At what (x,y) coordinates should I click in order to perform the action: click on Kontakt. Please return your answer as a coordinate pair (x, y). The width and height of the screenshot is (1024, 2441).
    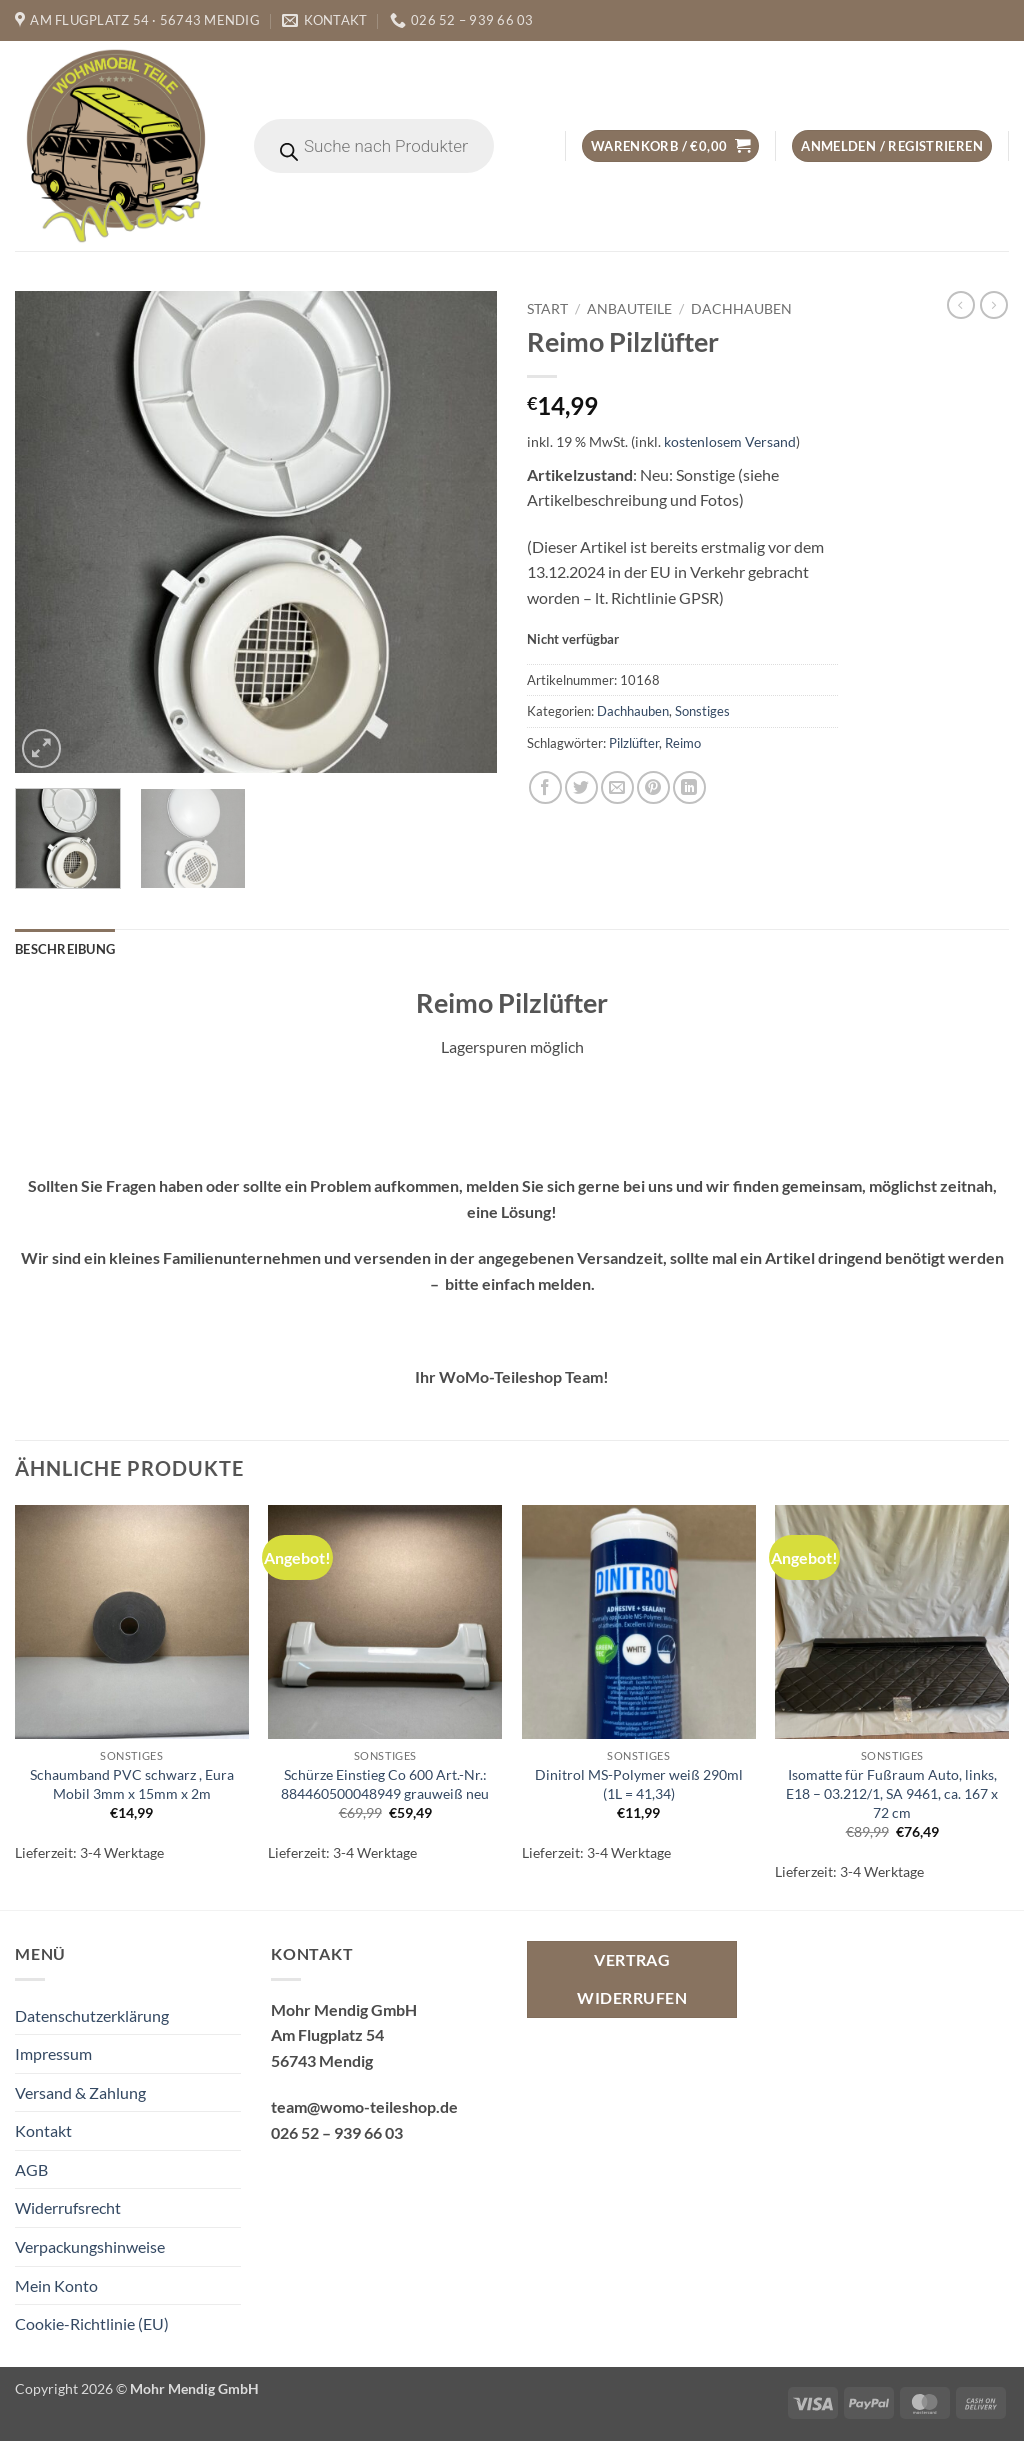
    Looking at the image, I should click on (43, 2130).